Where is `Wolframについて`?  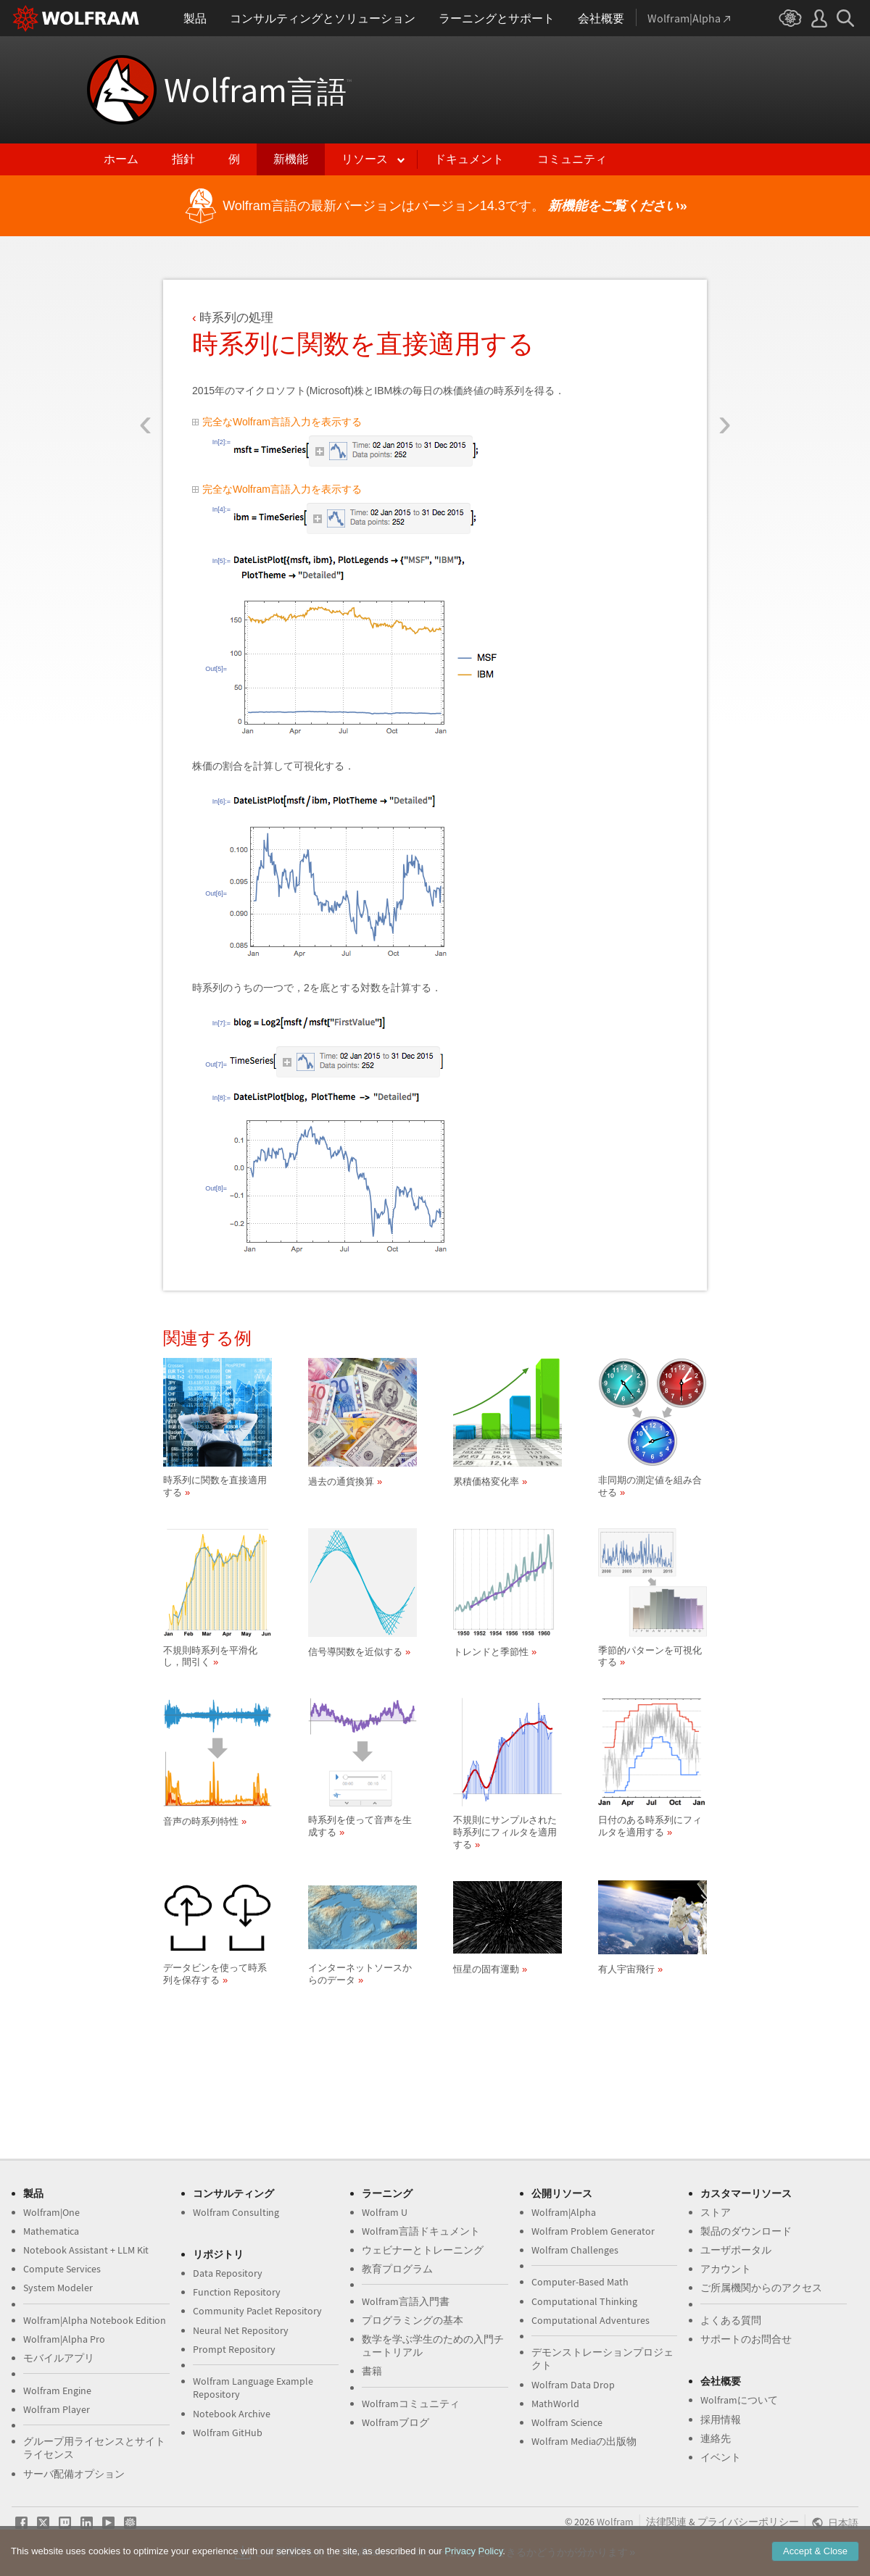 Wolframについて is located at coordinates (739, 2399).